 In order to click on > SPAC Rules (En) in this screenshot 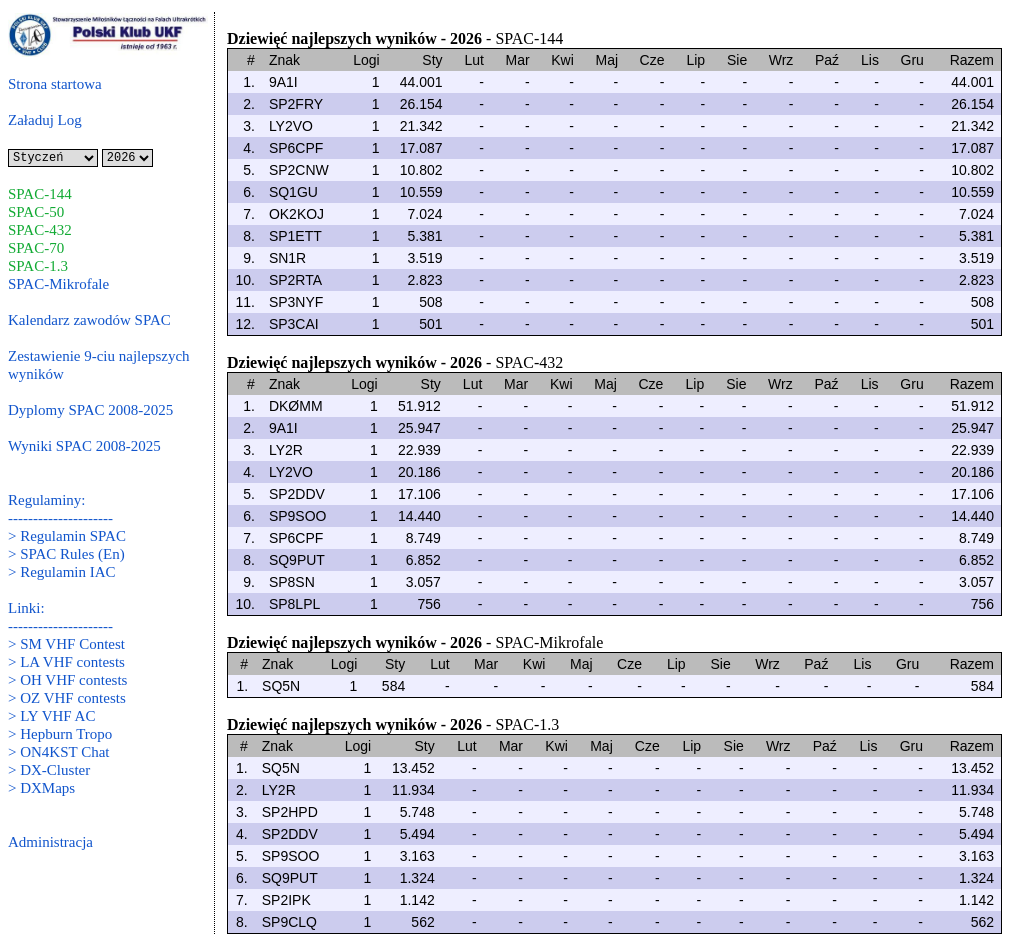, I will do `click(66, 554)`.